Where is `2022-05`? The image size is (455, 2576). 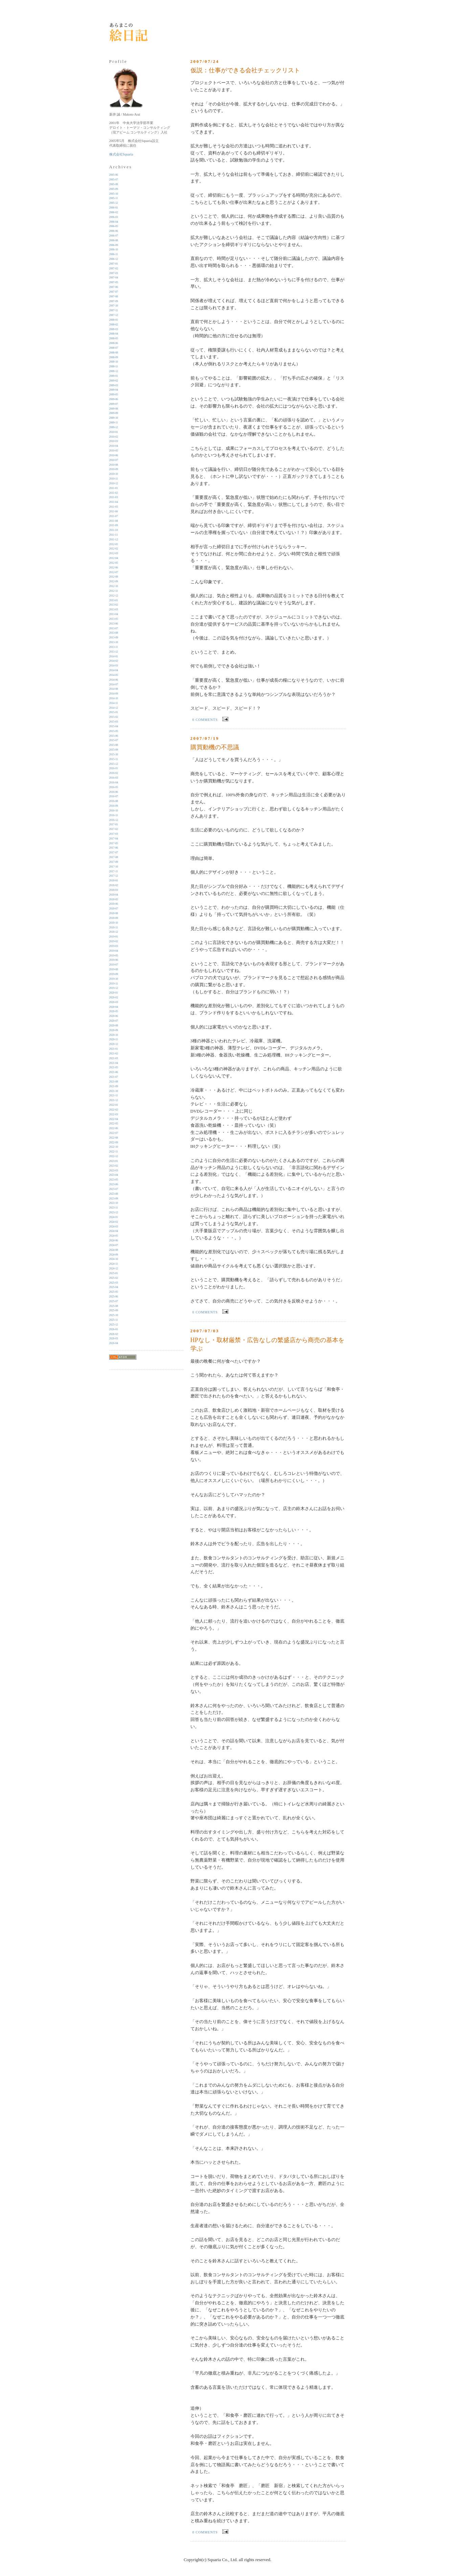
2022-05 is located at coordinates (113, 1123).